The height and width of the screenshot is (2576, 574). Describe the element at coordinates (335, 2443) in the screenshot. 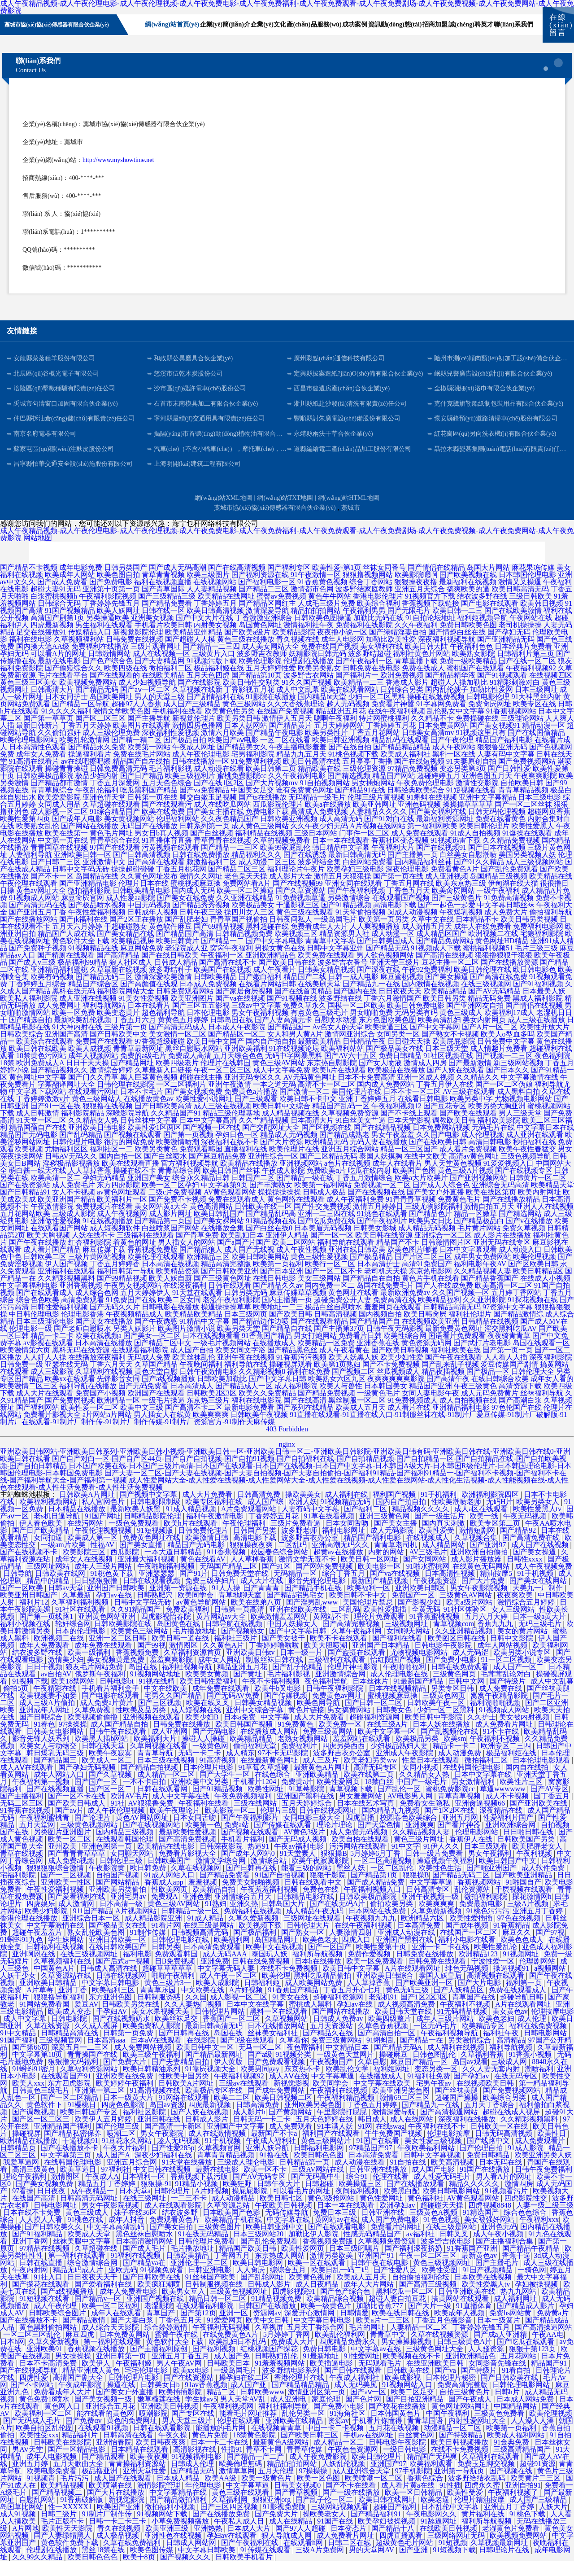

I see `中国一卡二卡视频` at that location.